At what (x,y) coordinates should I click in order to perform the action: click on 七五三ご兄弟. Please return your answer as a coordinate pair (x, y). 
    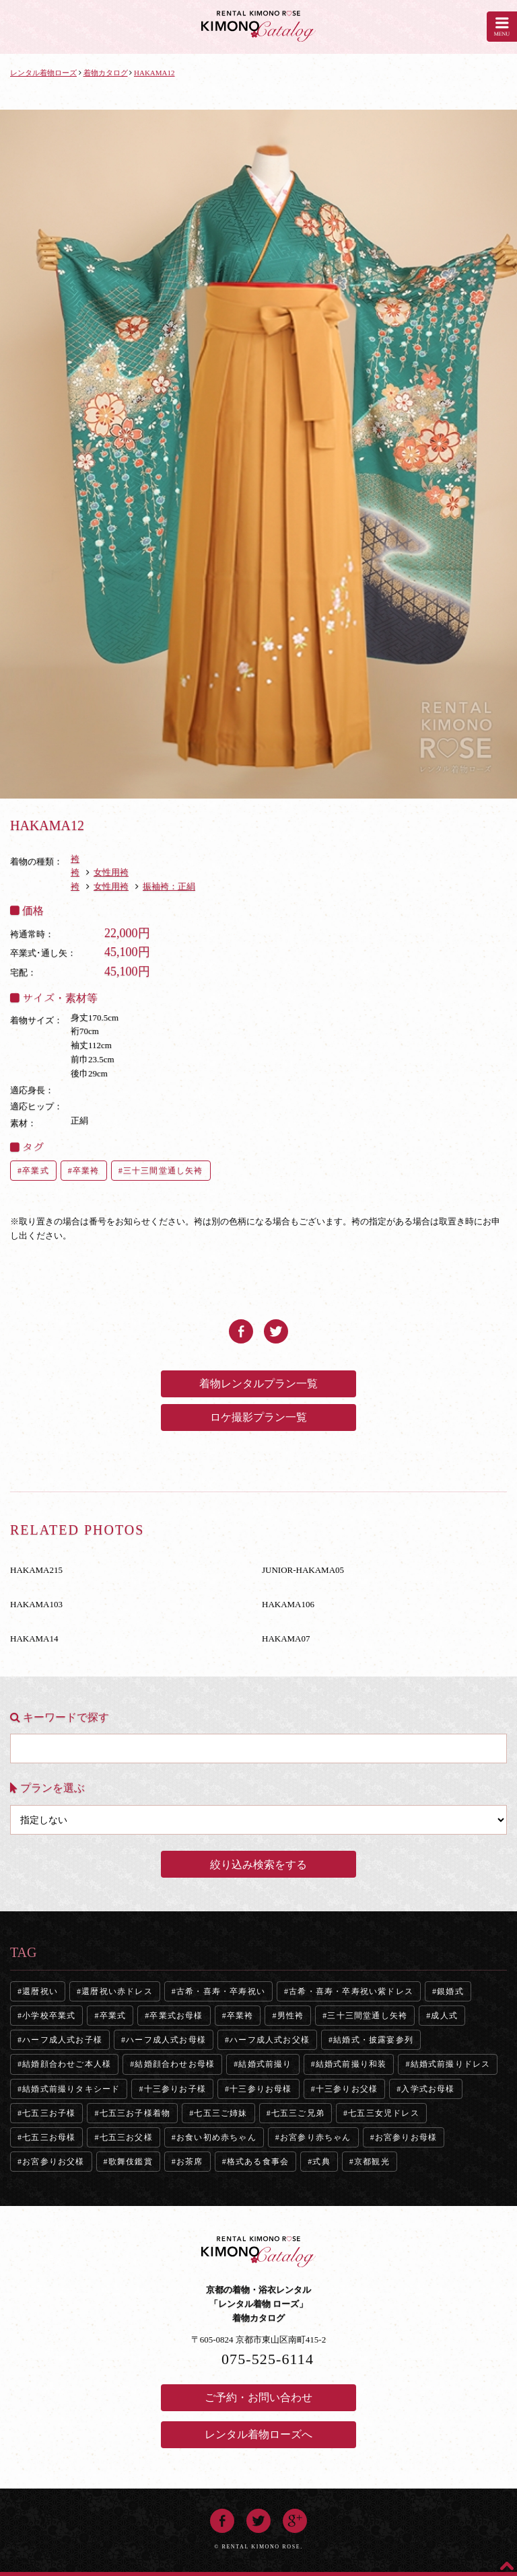
    Looking at the image, I should click on (297, 2113).